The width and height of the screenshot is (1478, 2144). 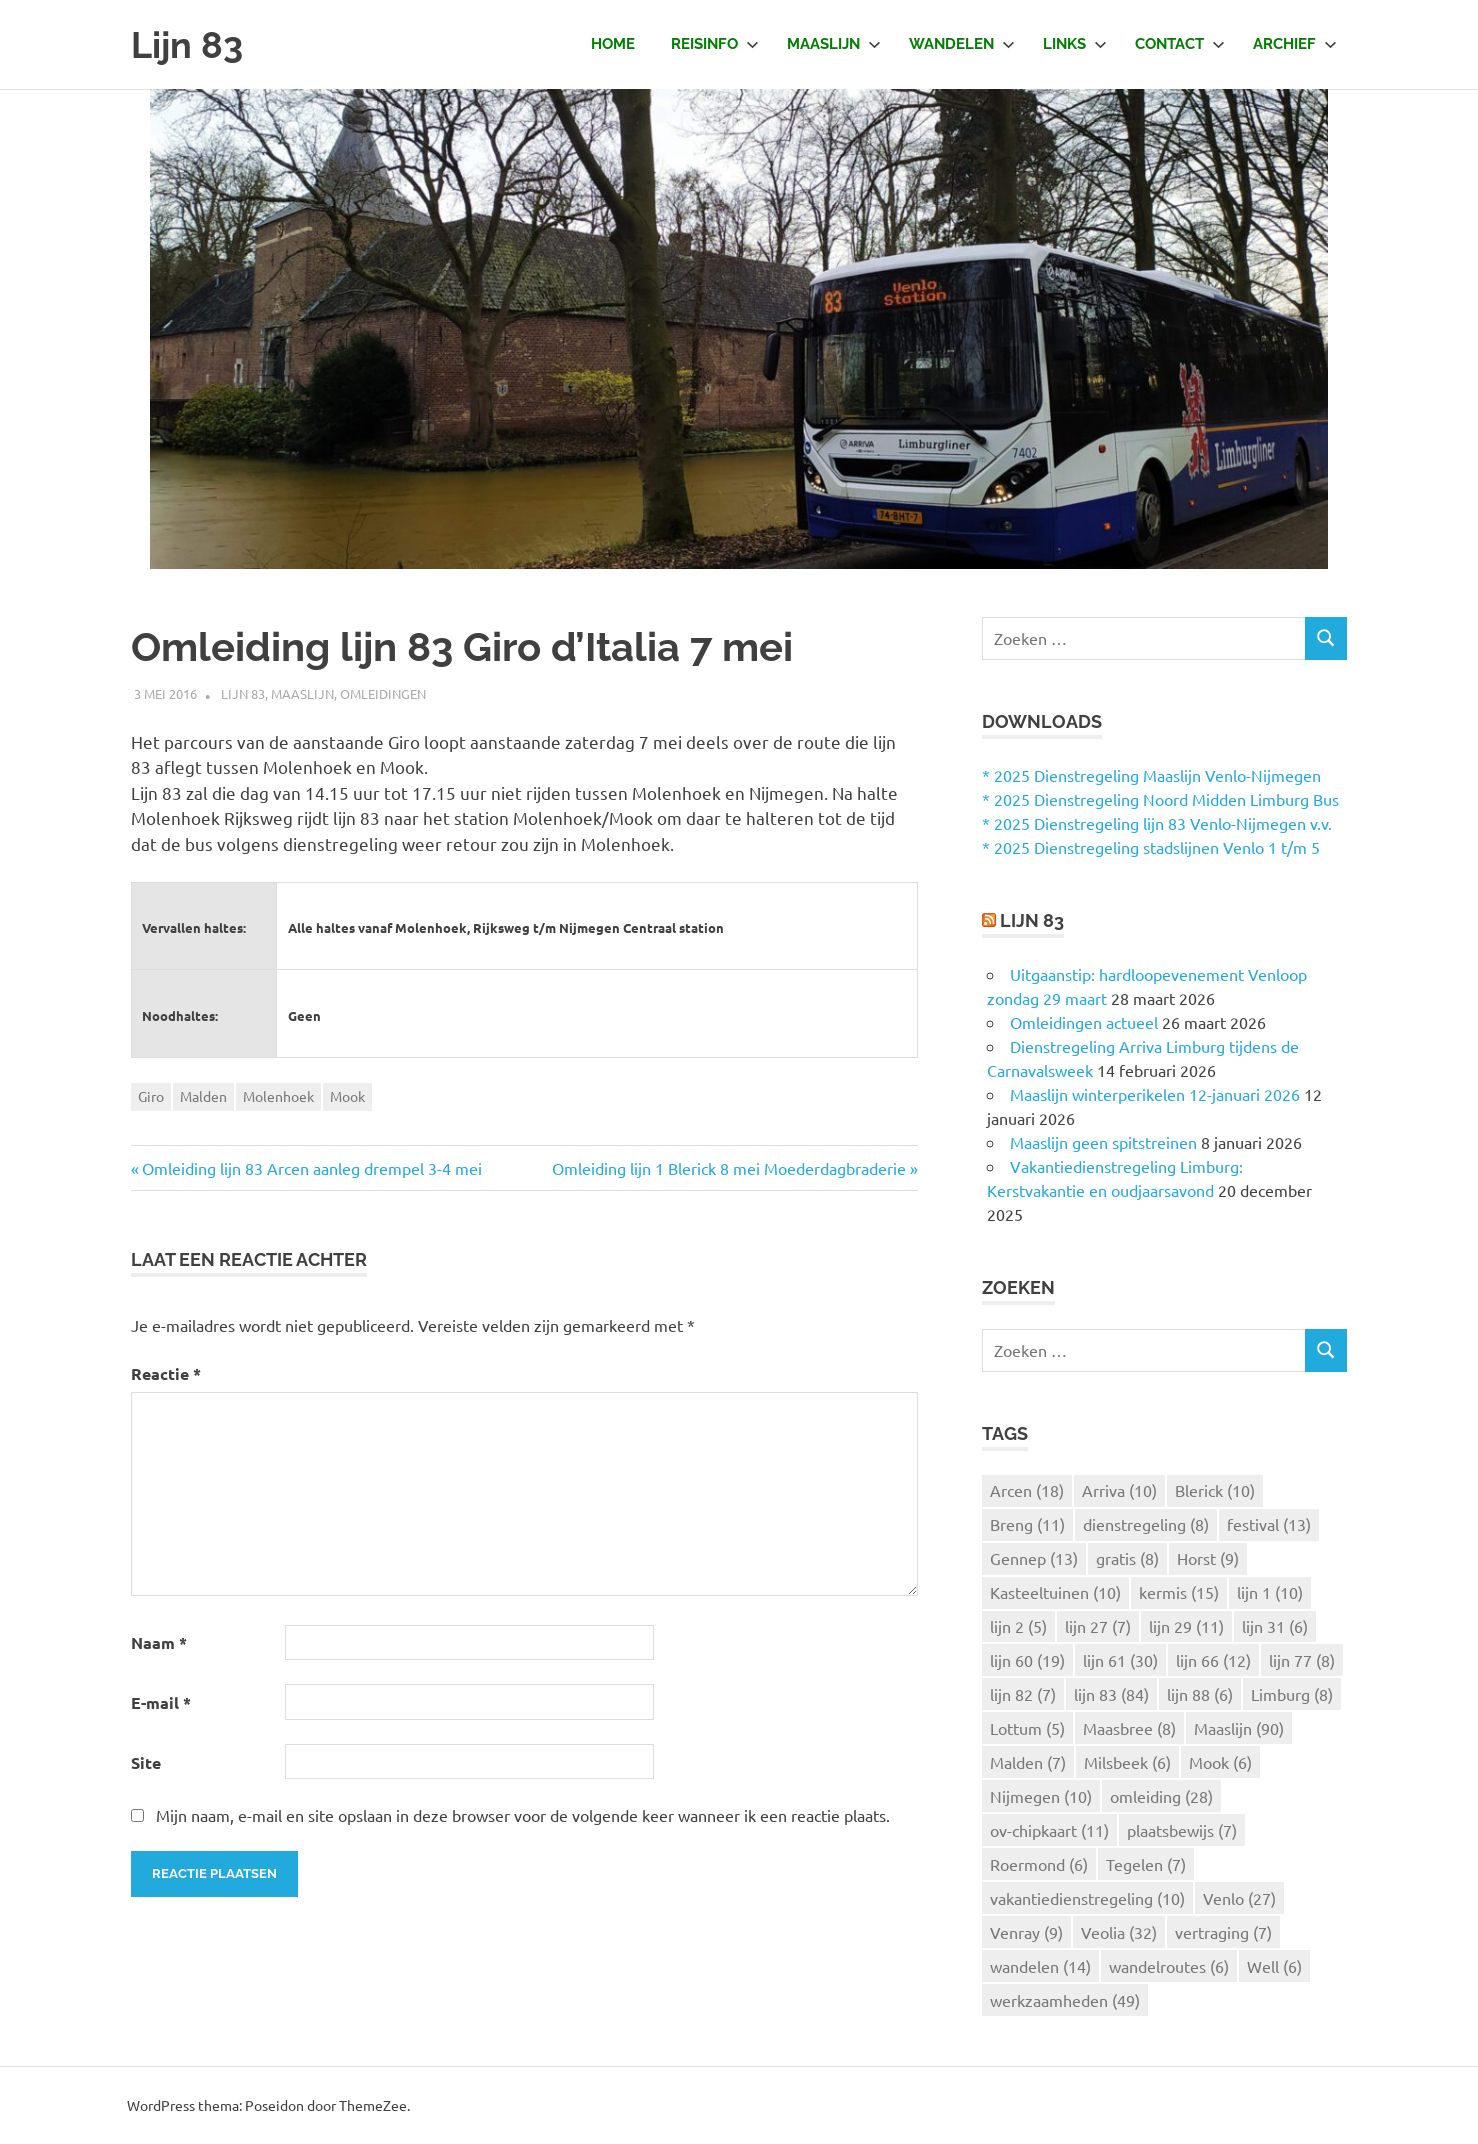 What do you see at coordinates (1120, 1660) in the screenshot?
I see `lijn 61 [lijn 61 (30 items)]` at bounding box center [1120, 1660].